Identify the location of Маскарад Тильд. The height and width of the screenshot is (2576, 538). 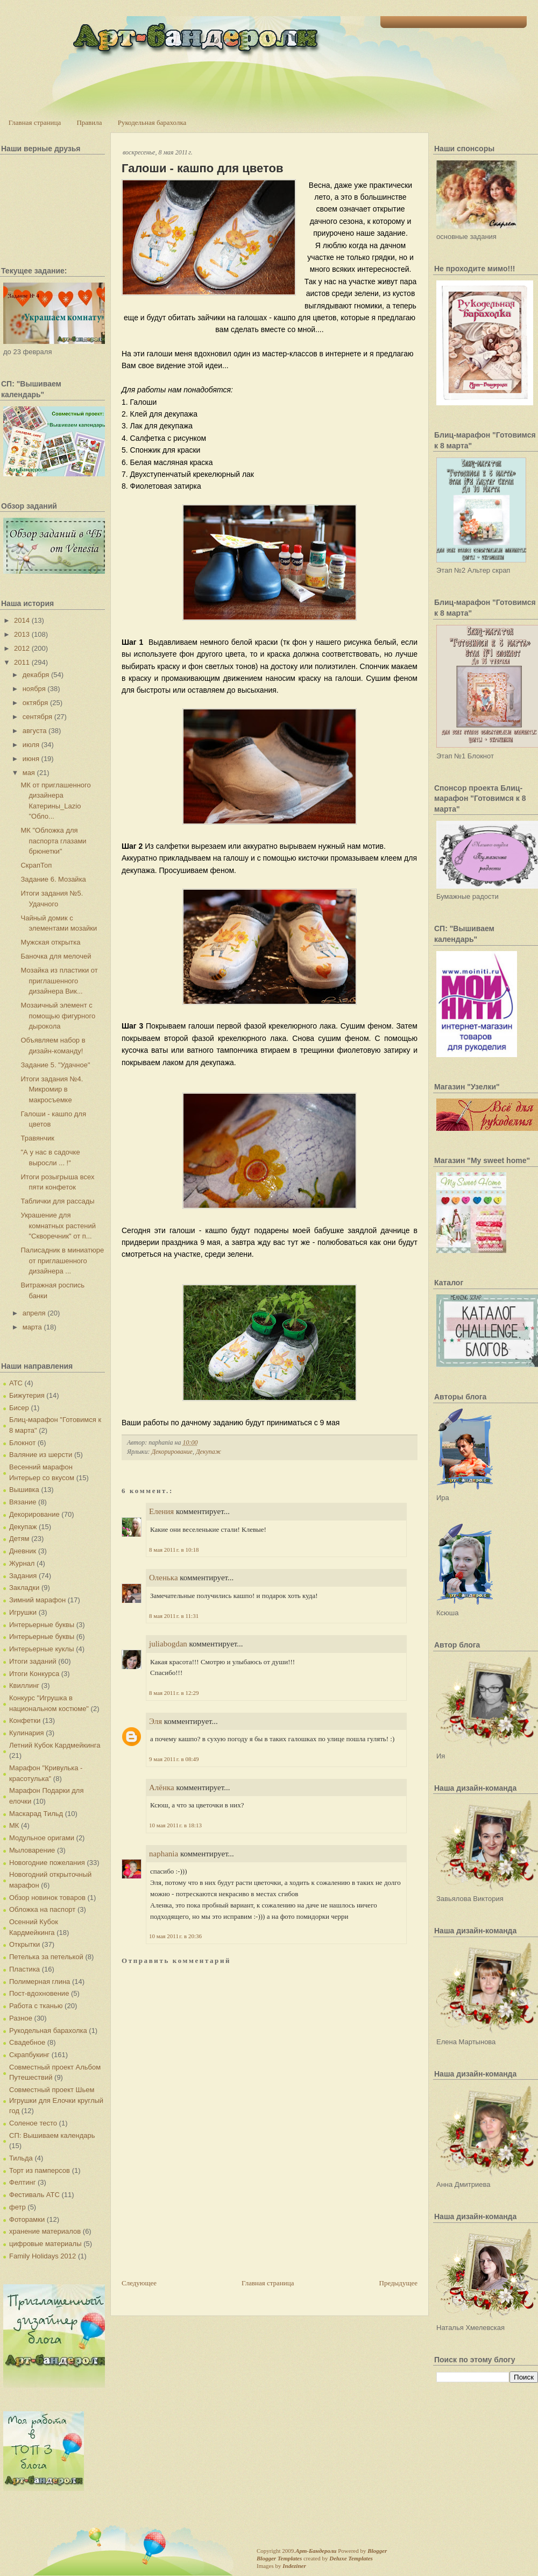
(36, 1814).